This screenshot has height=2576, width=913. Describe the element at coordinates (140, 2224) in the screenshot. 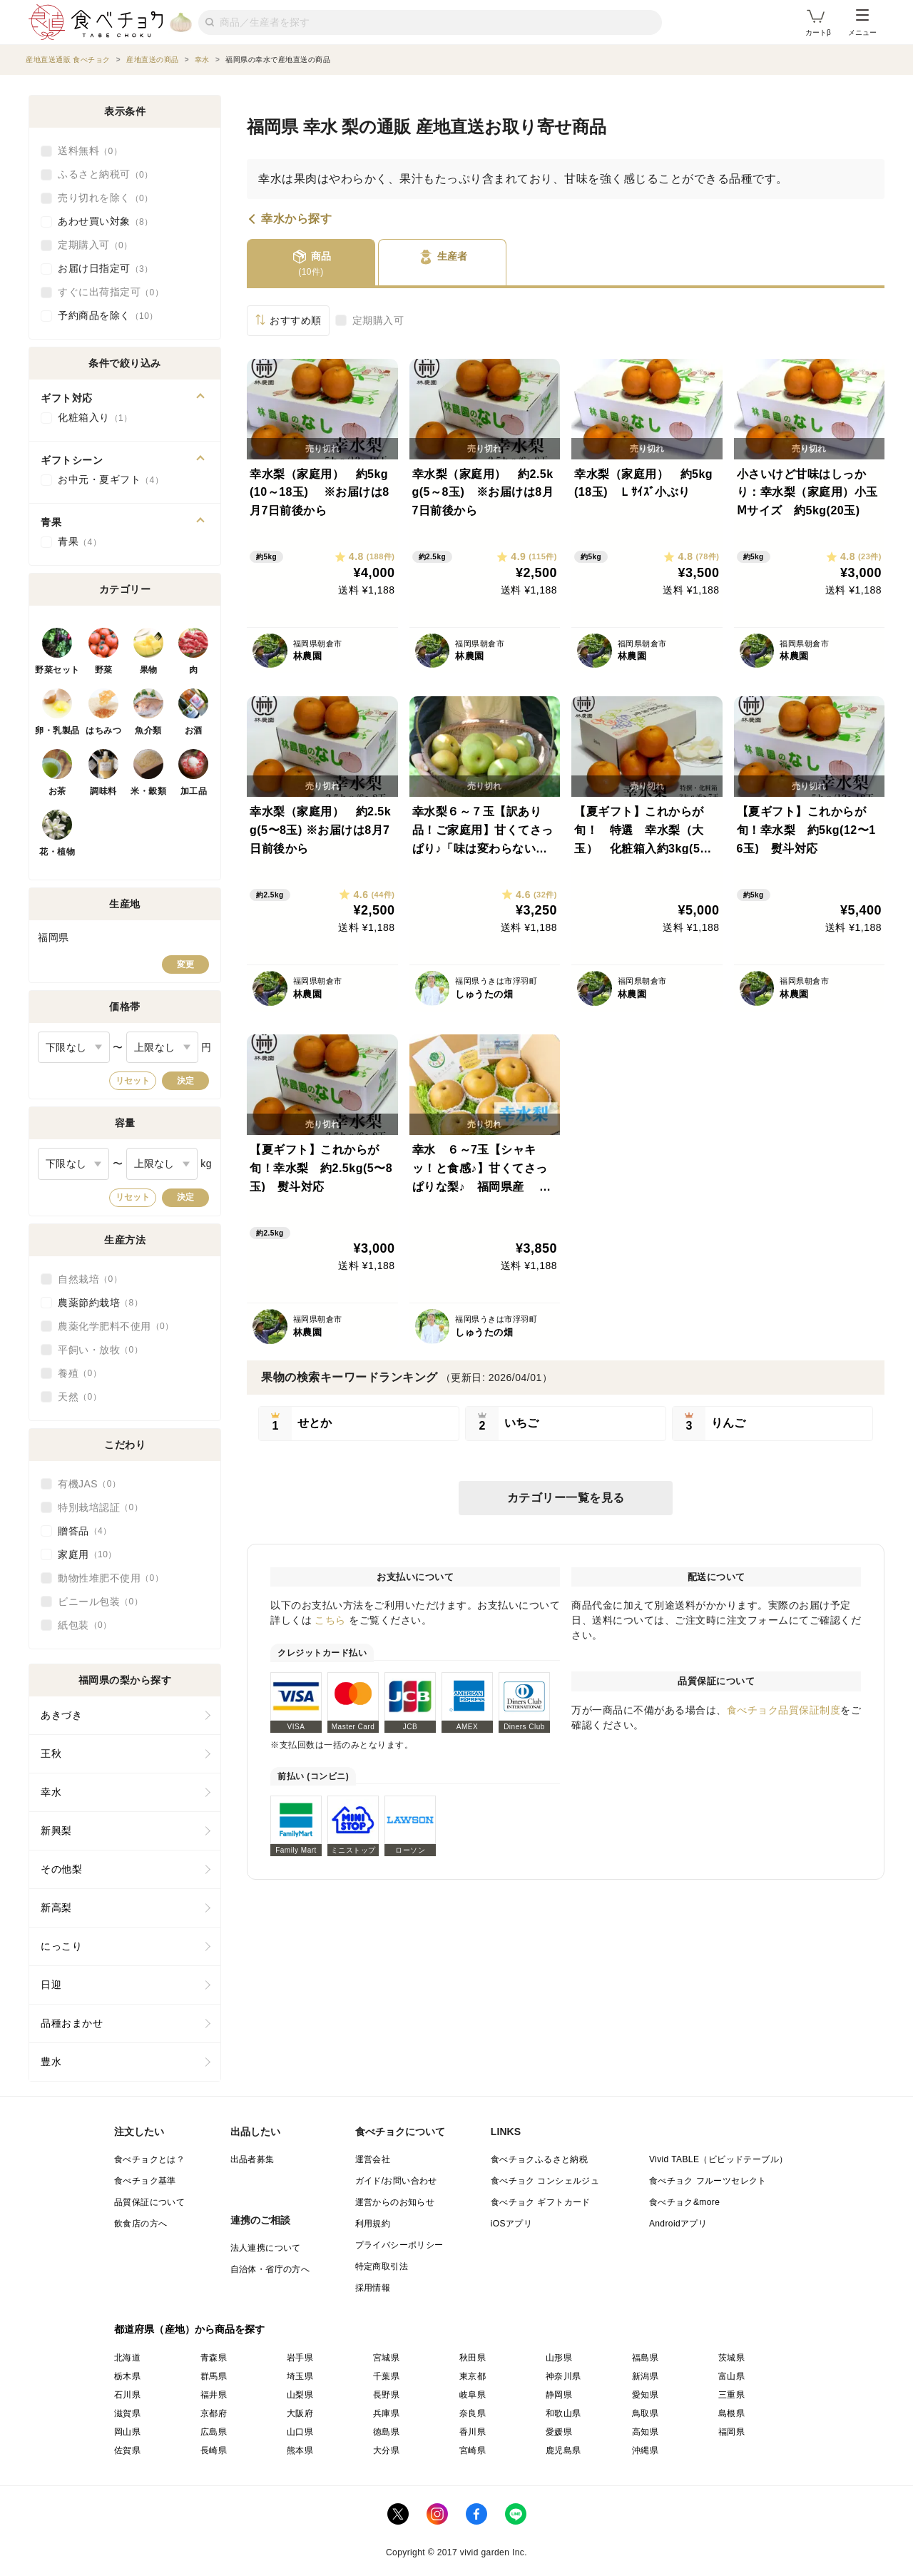

I see `飲食店の方へ` at that location.